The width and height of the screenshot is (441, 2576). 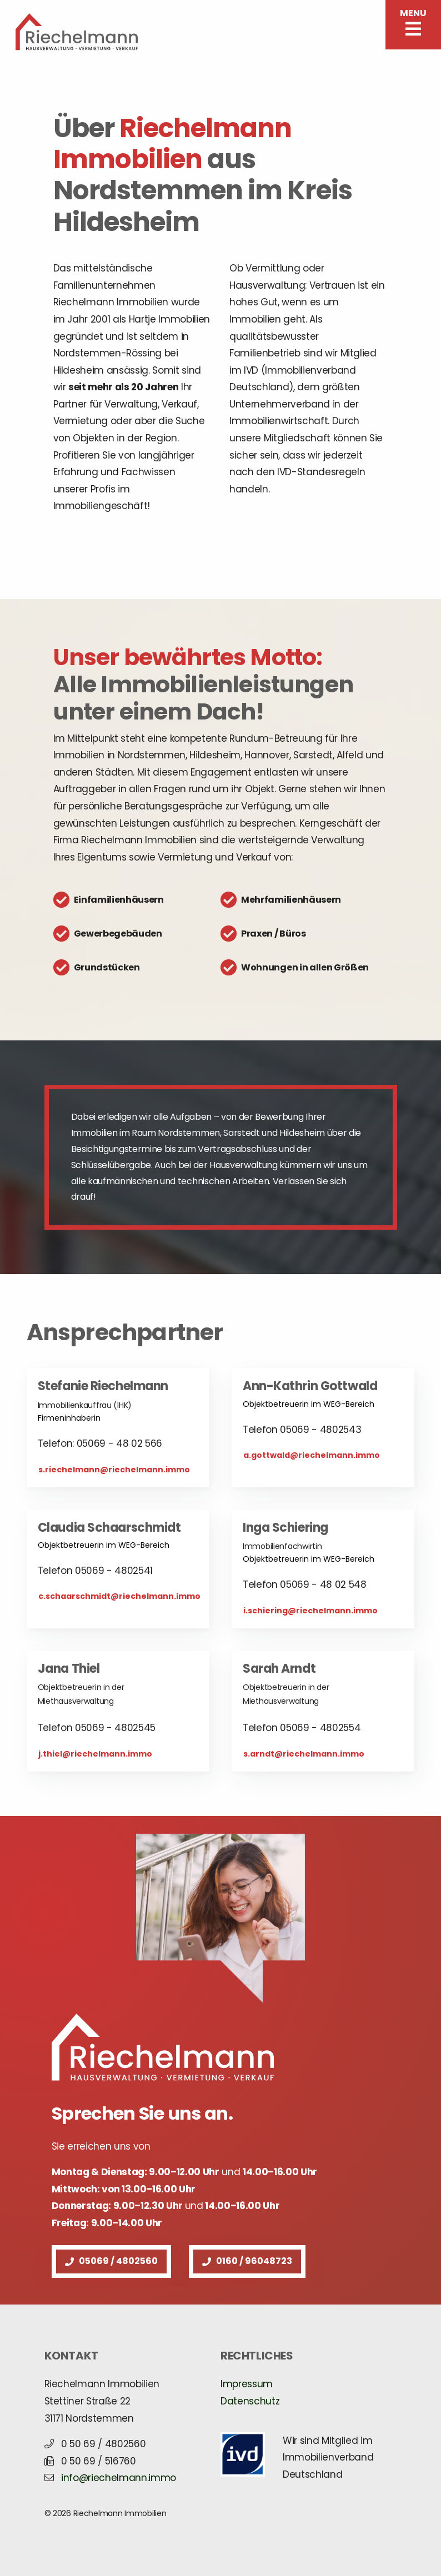 I want to click on 05069 / 4802560 [button], so click(x=111, y=2261).